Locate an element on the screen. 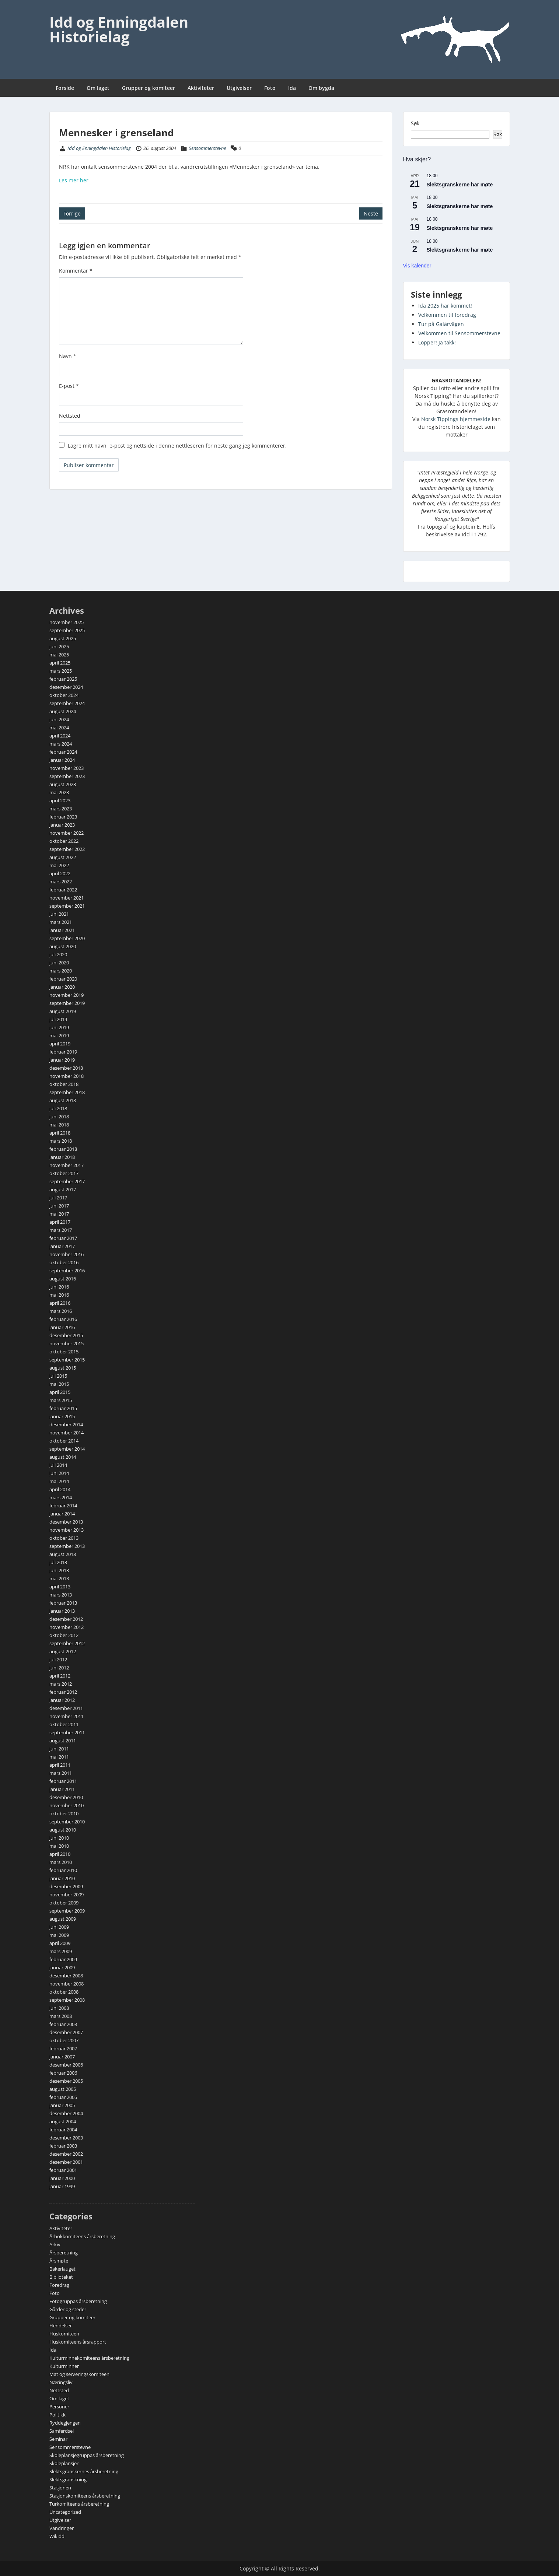 This screenshot has width=559, height=2576. desember 2005 is located at coordinates (66, 2081).